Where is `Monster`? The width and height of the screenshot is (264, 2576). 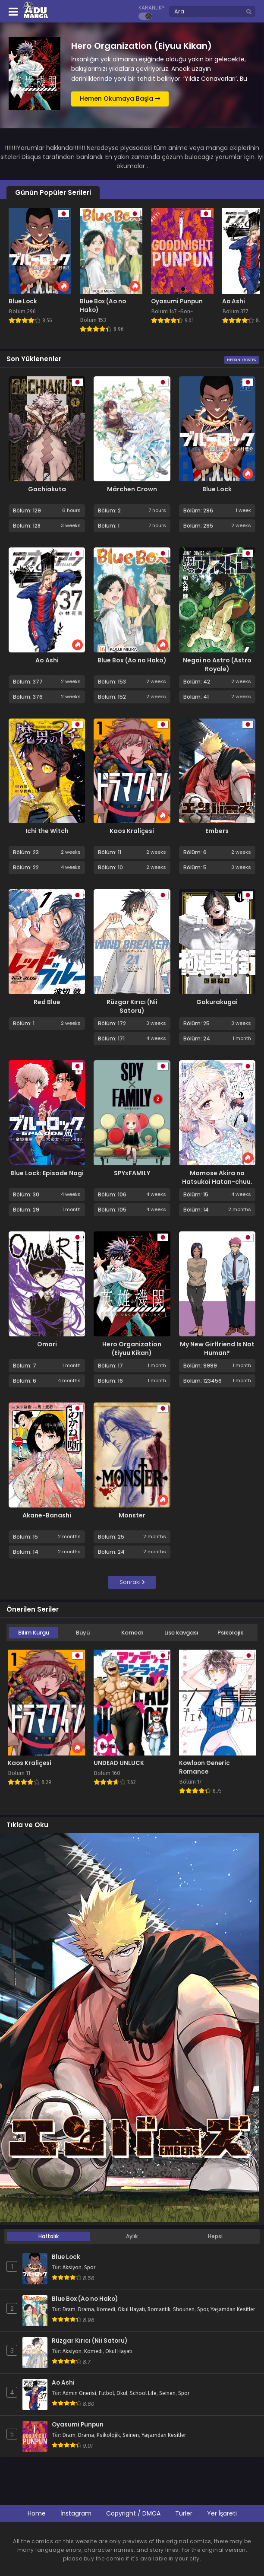
Monster is located at coordinates (132, 1515).